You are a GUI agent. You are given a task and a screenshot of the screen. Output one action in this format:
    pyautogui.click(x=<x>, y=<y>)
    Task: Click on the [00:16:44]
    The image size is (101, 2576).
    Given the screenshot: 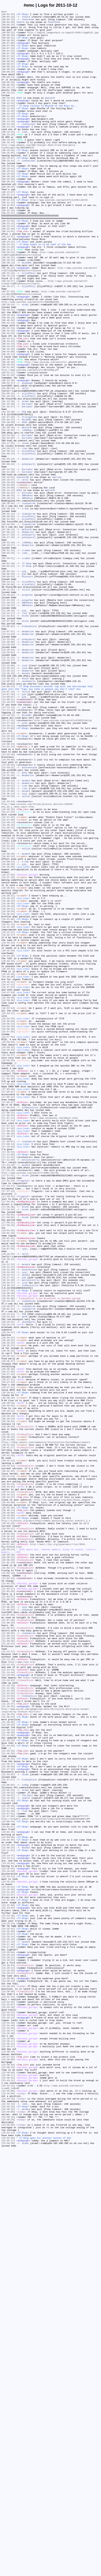 What is the action you would take?
    pyautogui.click(x=8, y=169)
    